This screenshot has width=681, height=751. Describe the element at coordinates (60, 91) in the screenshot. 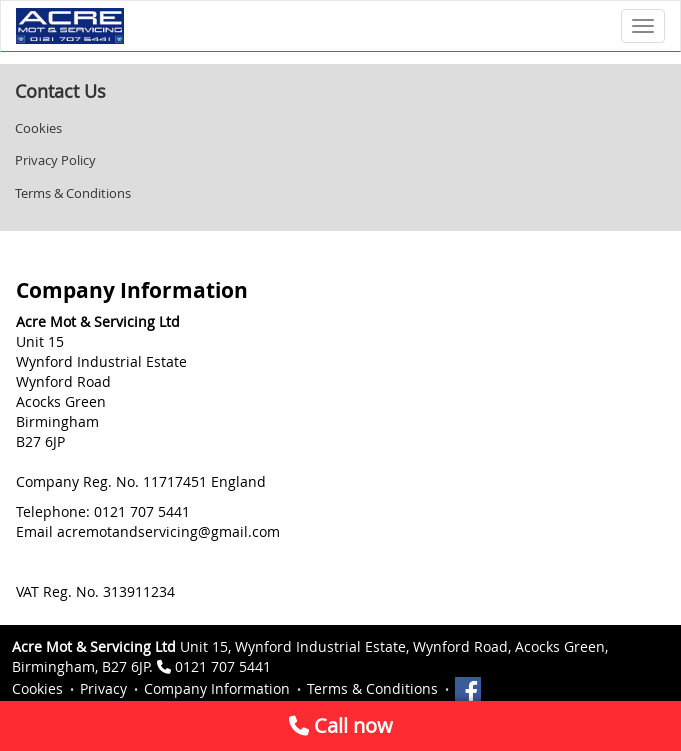

I see `Contact Us` at that location.